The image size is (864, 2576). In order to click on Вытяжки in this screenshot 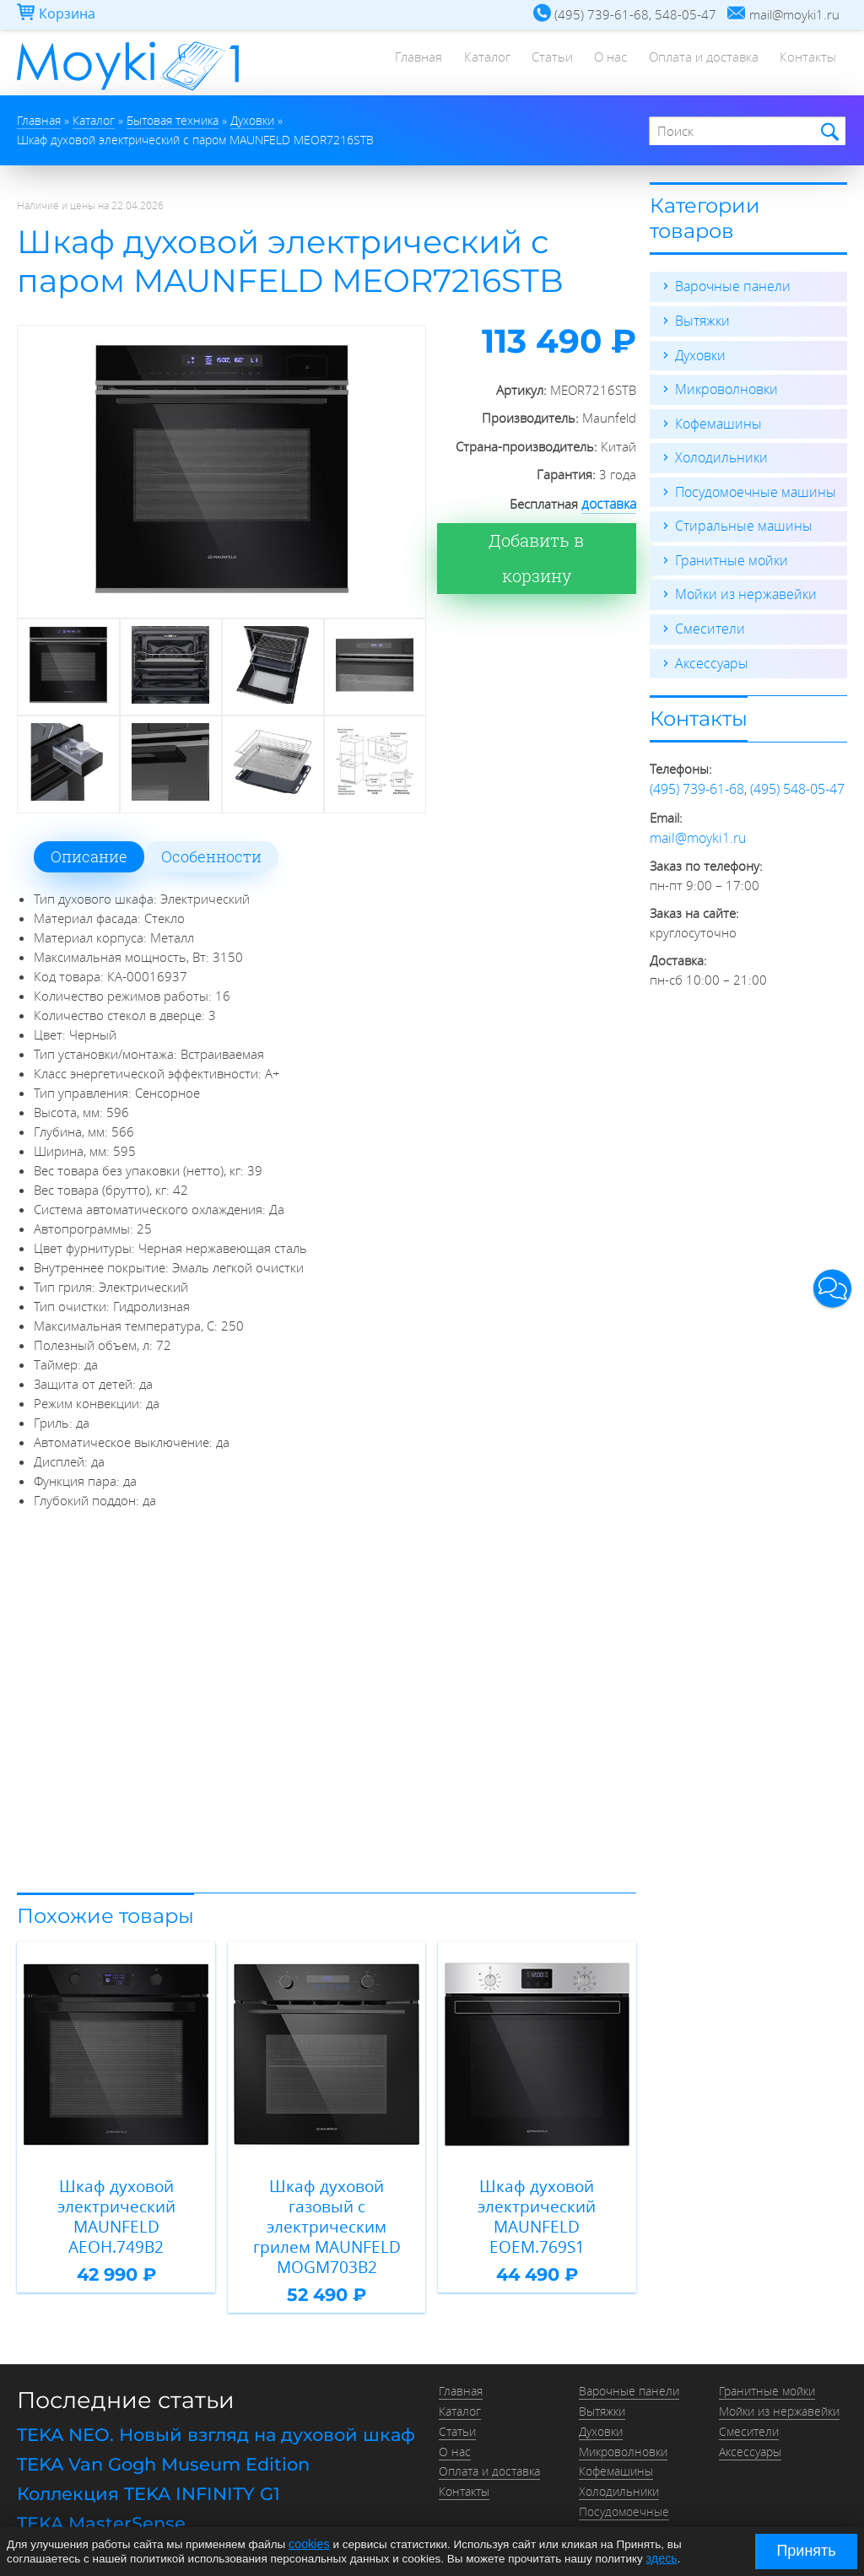, I will do `click(700, 319)`.